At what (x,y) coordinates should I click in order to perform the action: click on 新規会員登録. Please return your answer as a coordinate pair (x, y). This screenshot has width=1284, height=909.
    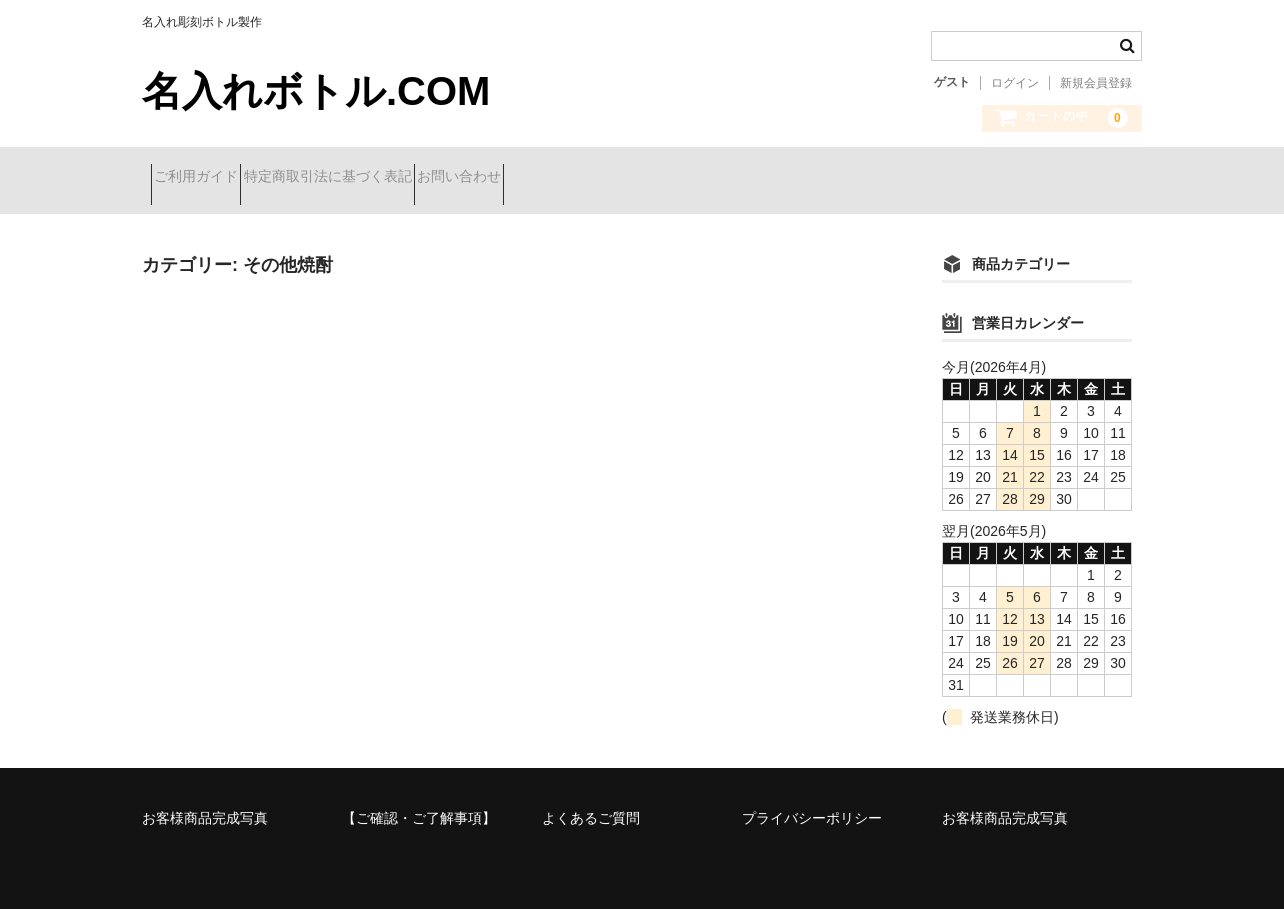
    Looking at the image, I should click on (1096, 83).